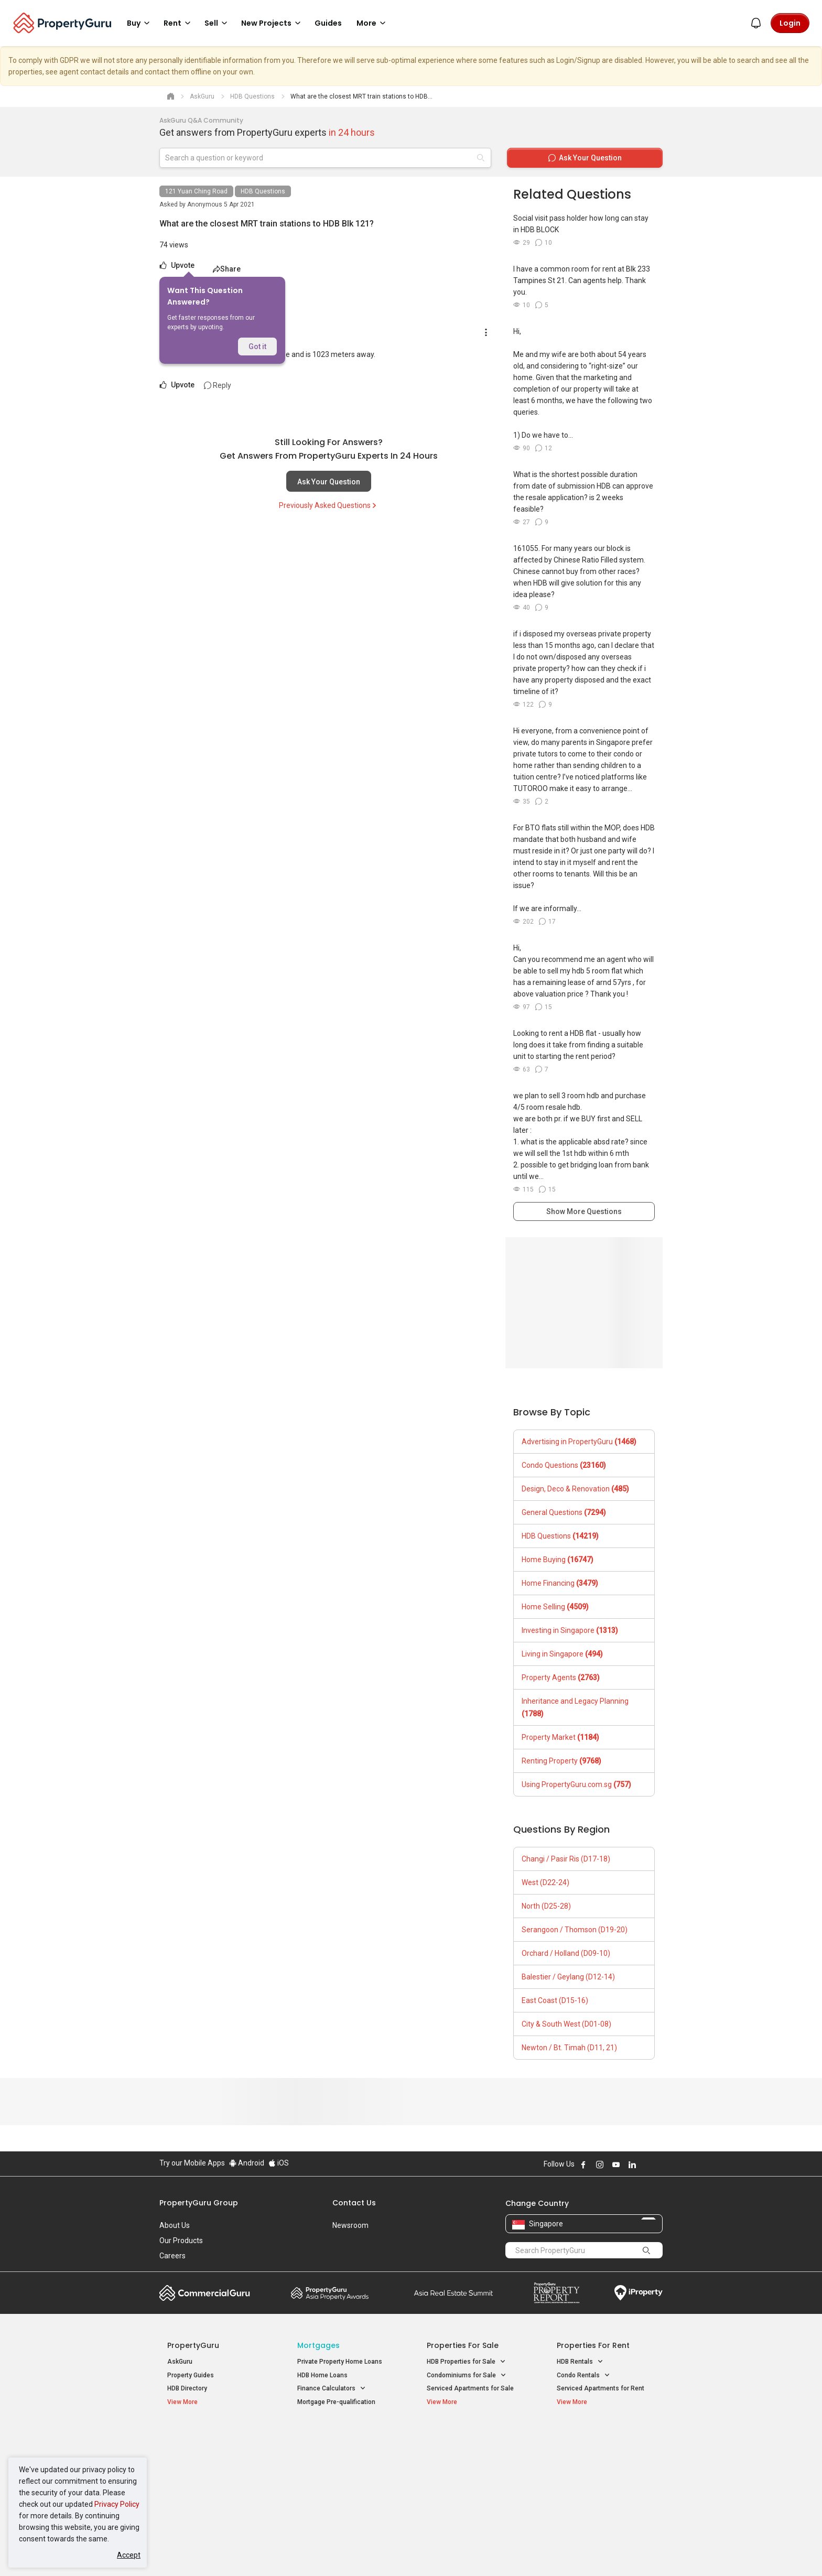 Image resolution: width=822 pixels, height=2576 pixels. Describe the element at coordinates (580, 2361) in the screenshot. I see `HDB Rentals [button]` at that location.